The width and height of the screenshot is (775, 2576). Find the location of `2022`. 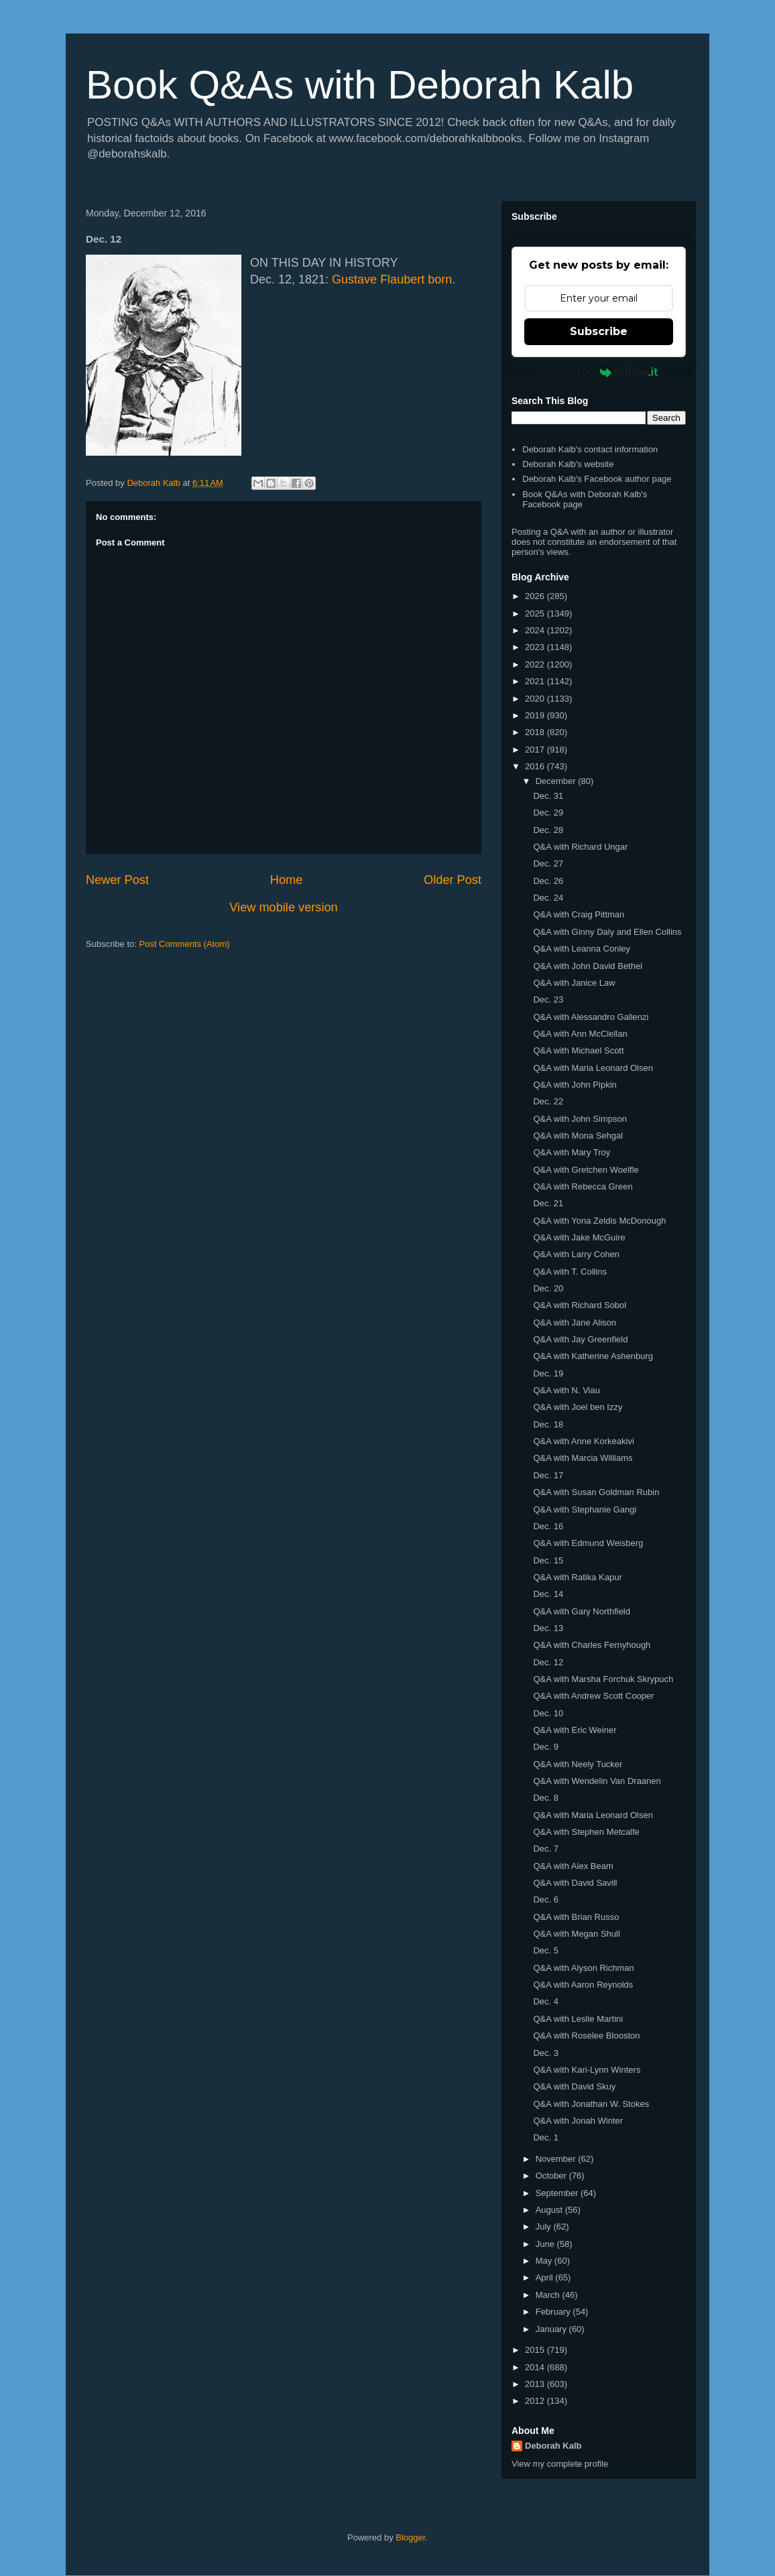

2022 is located at coordinates (536, 664).